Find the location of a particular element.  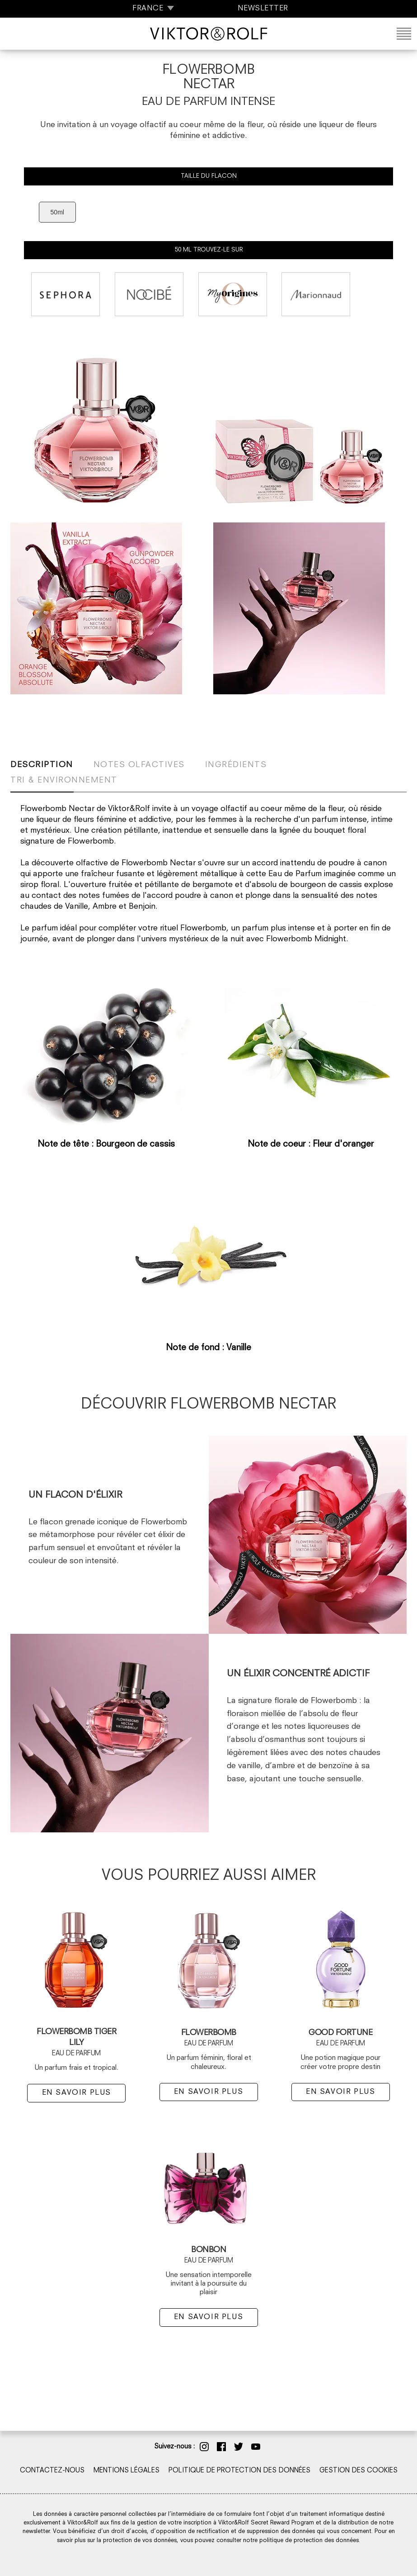

Note de fond : Vanille is located at coordinates (208, 1348).